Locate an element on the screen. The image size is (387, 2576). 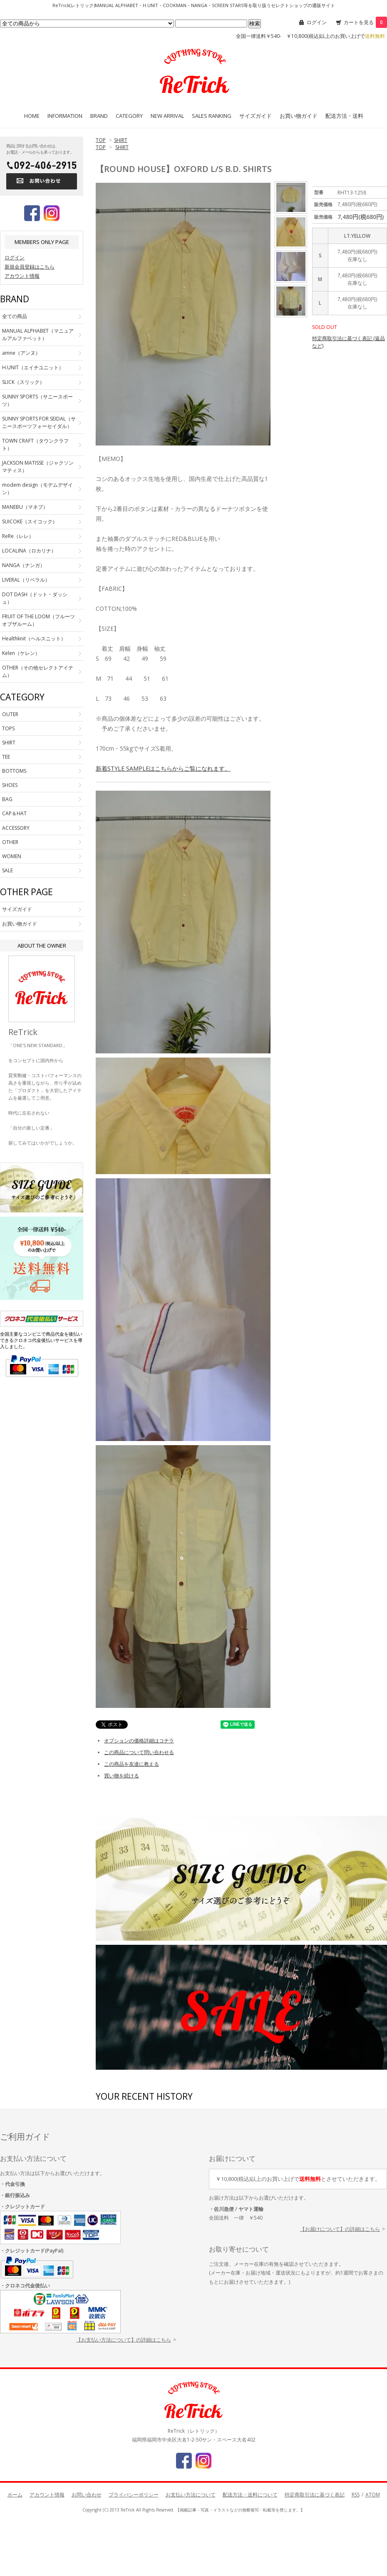
OUTER is located at coordinates (10, 714).